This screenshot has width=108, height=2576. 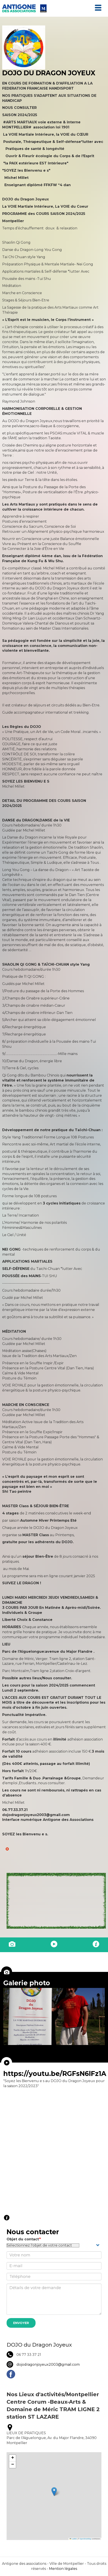 What do you see at coordinates (73, 2539) in the screenshot?
I see `Leaflet` at bounding box center [73, 2539].